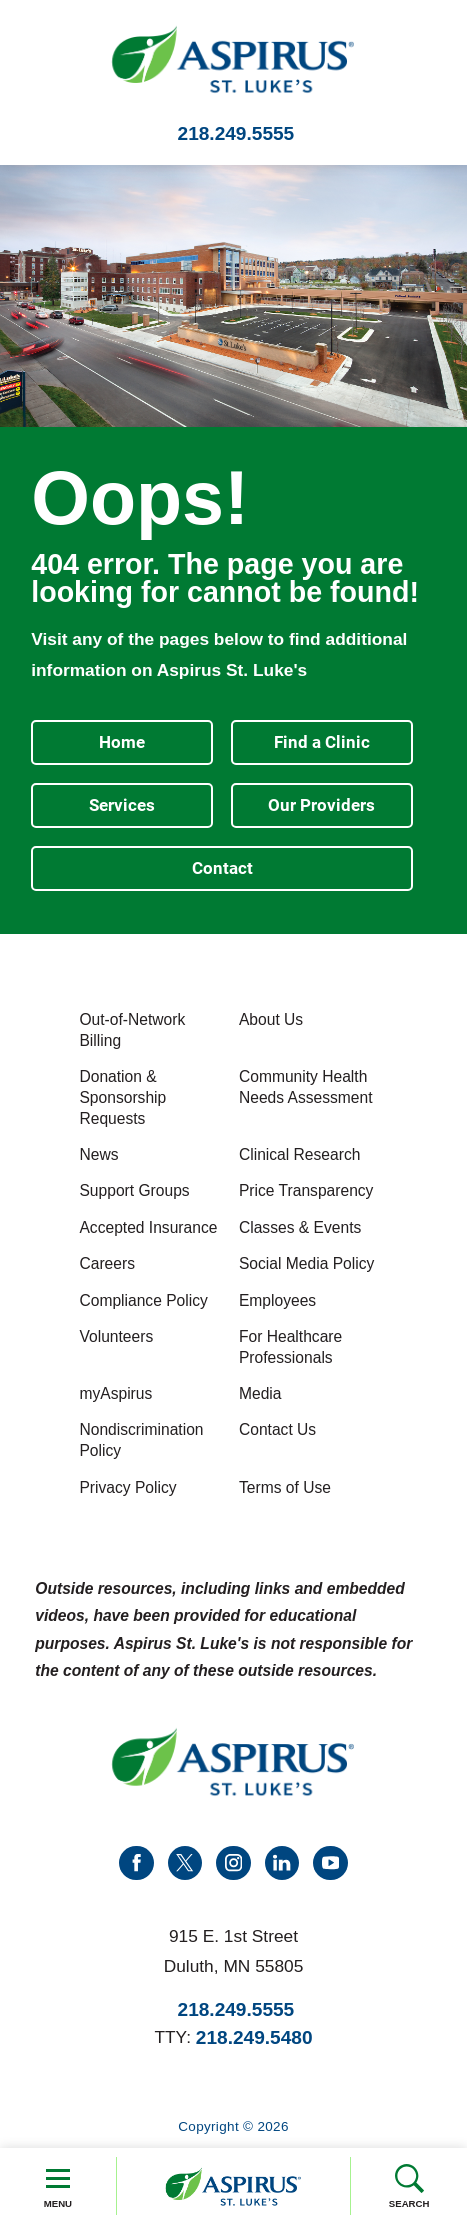 The height and width of the screenshot is (2224, 467). Describe the element at coordinates (321, 805) in the screenshot. I see `Our Providers` at that location.